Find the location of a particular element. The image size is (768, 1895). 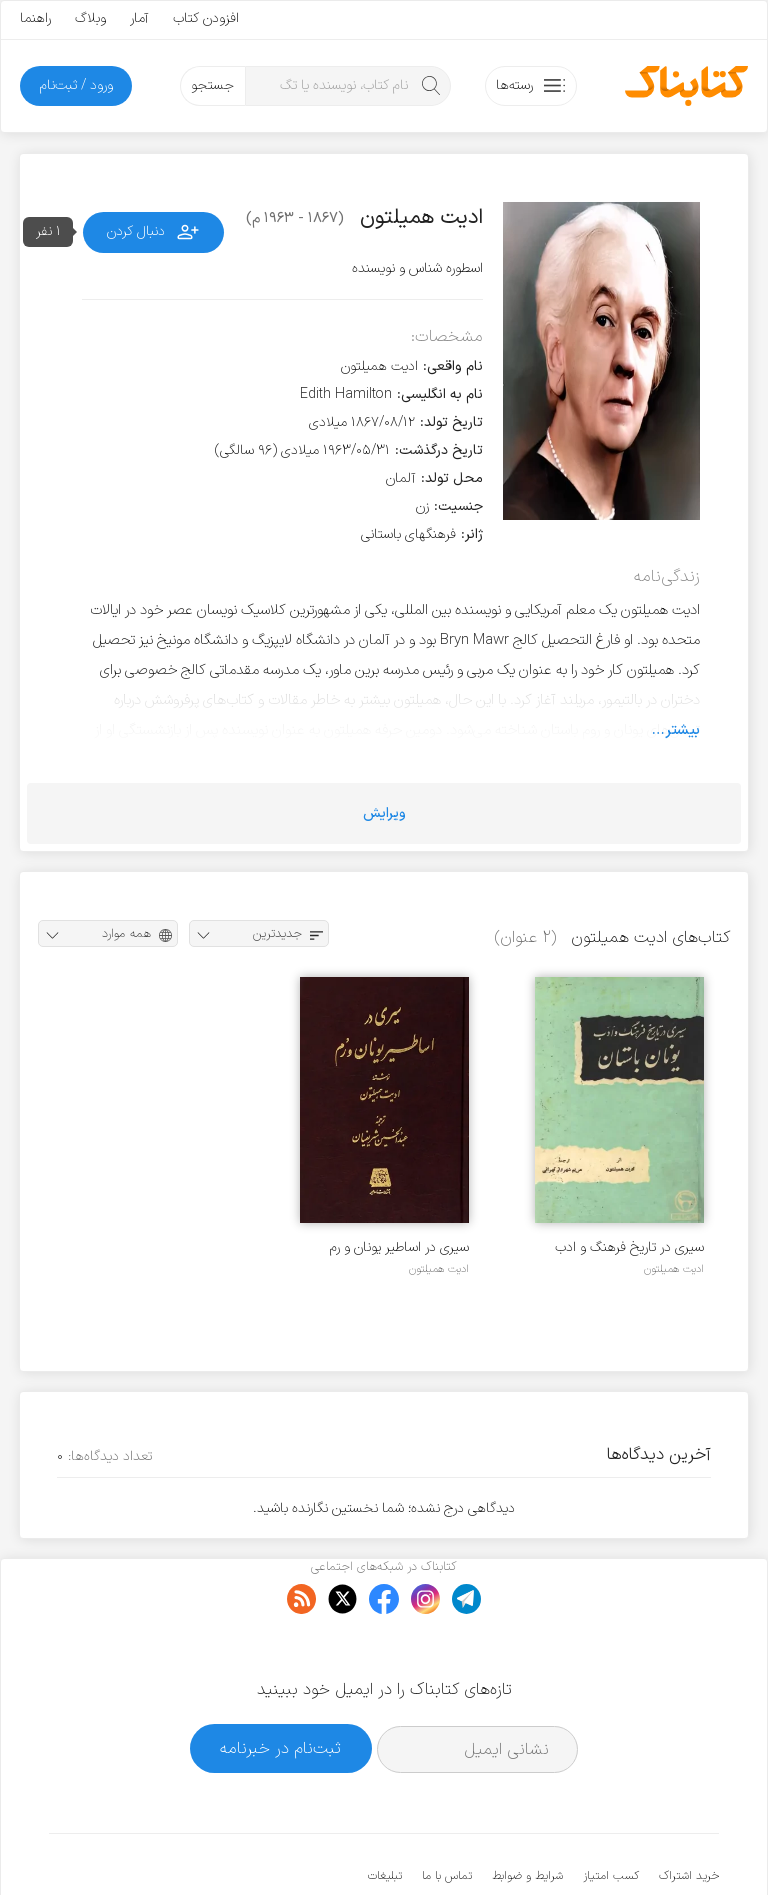

راهنما is located at coordinates (35, 18).